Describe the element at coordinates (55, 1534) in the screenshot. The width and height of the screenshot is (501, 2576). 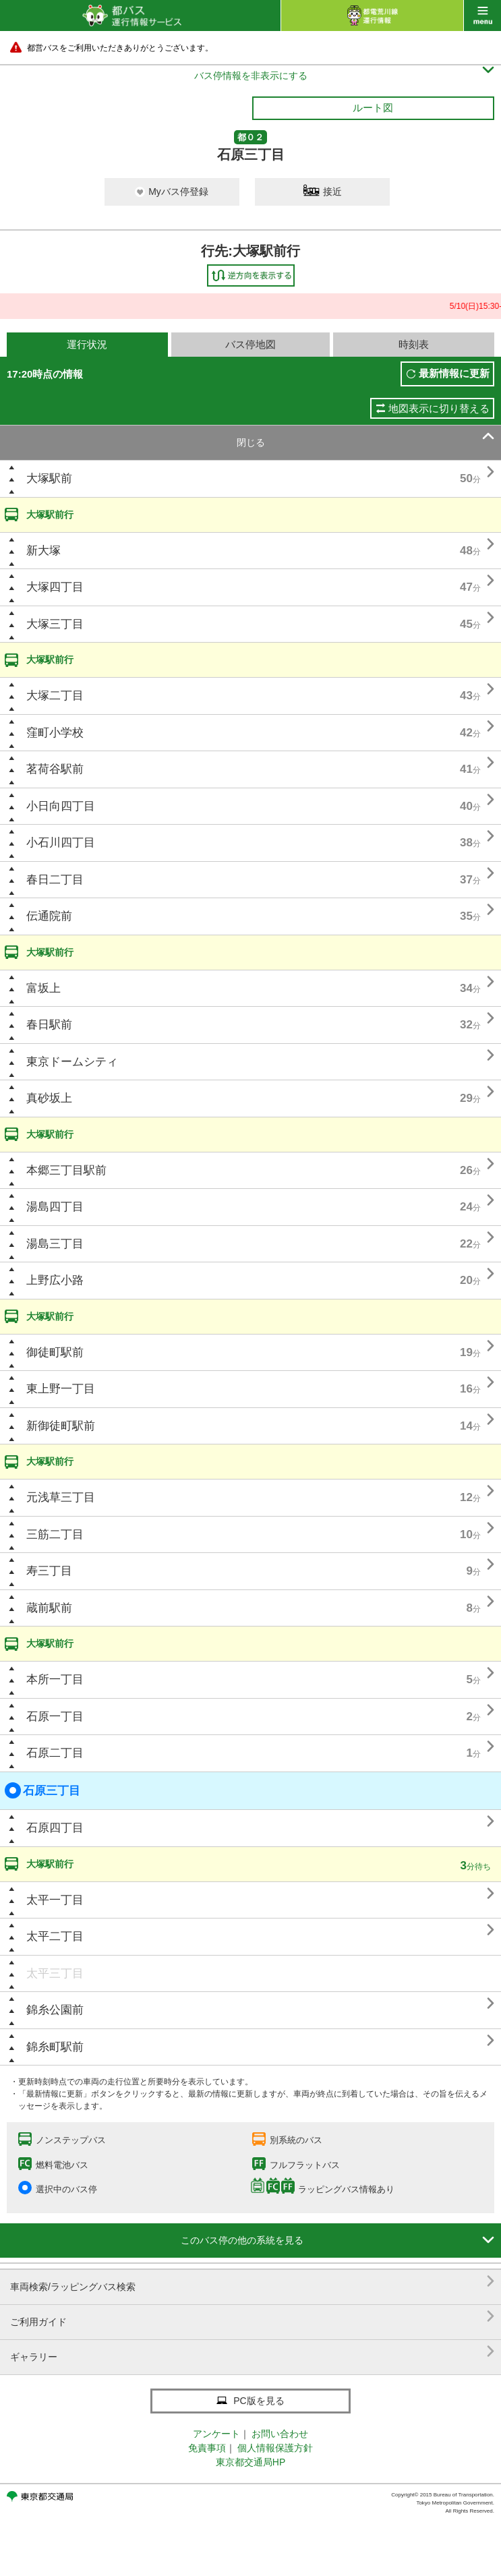
I see `三筋二丁目` at that location.